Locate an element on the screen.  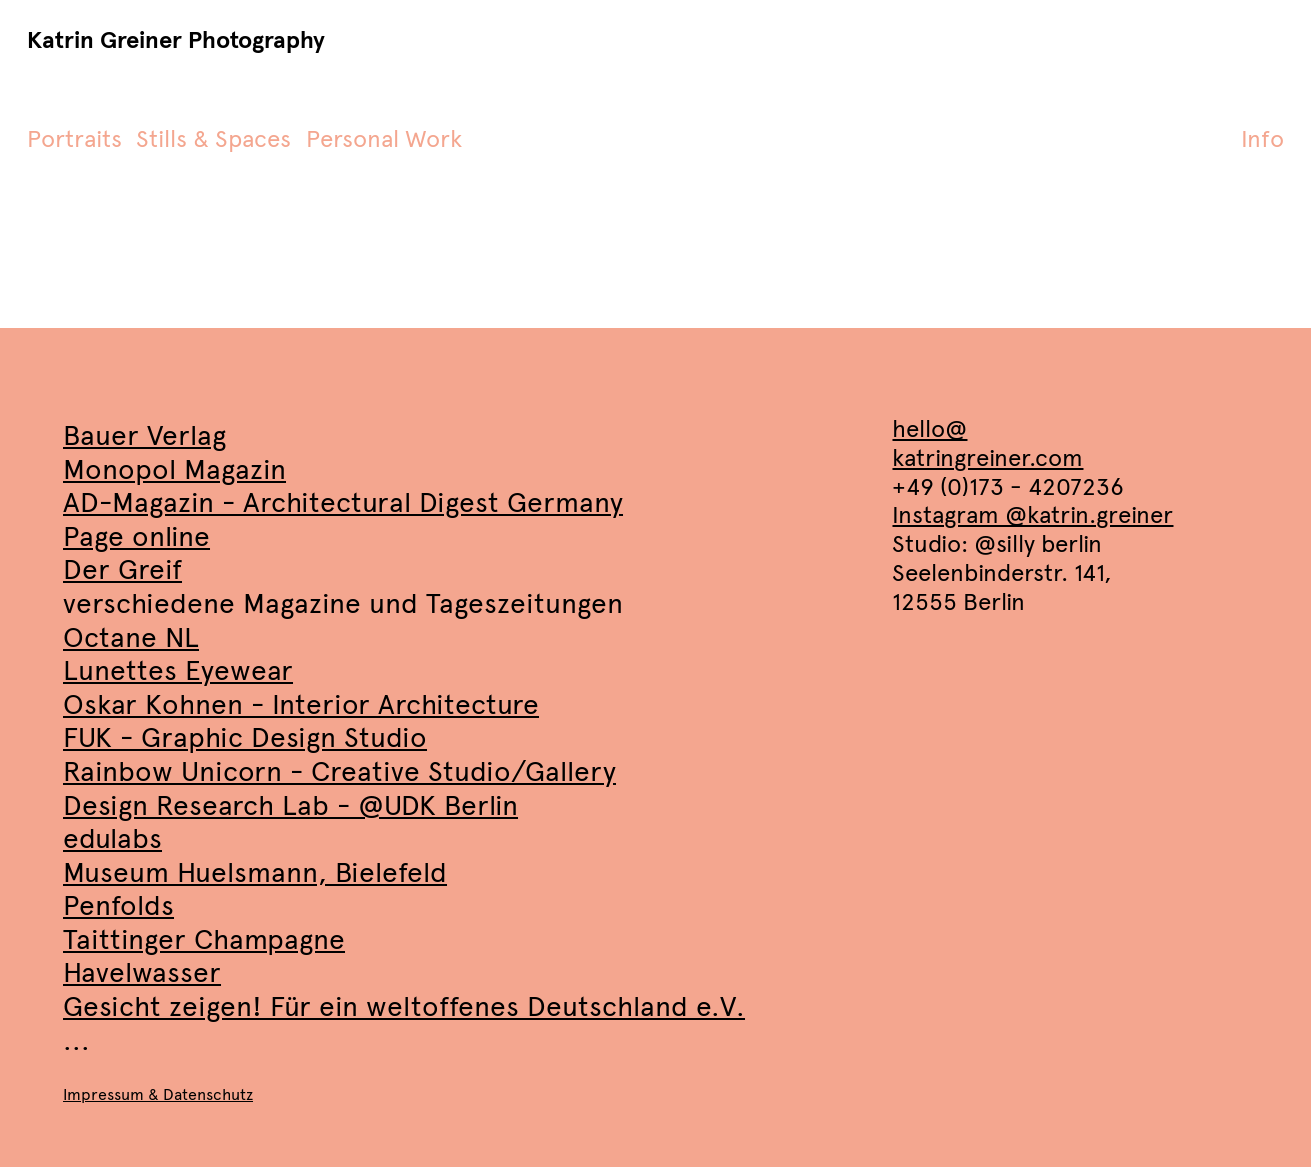
Octane NL is located at coordinates (131, 637).